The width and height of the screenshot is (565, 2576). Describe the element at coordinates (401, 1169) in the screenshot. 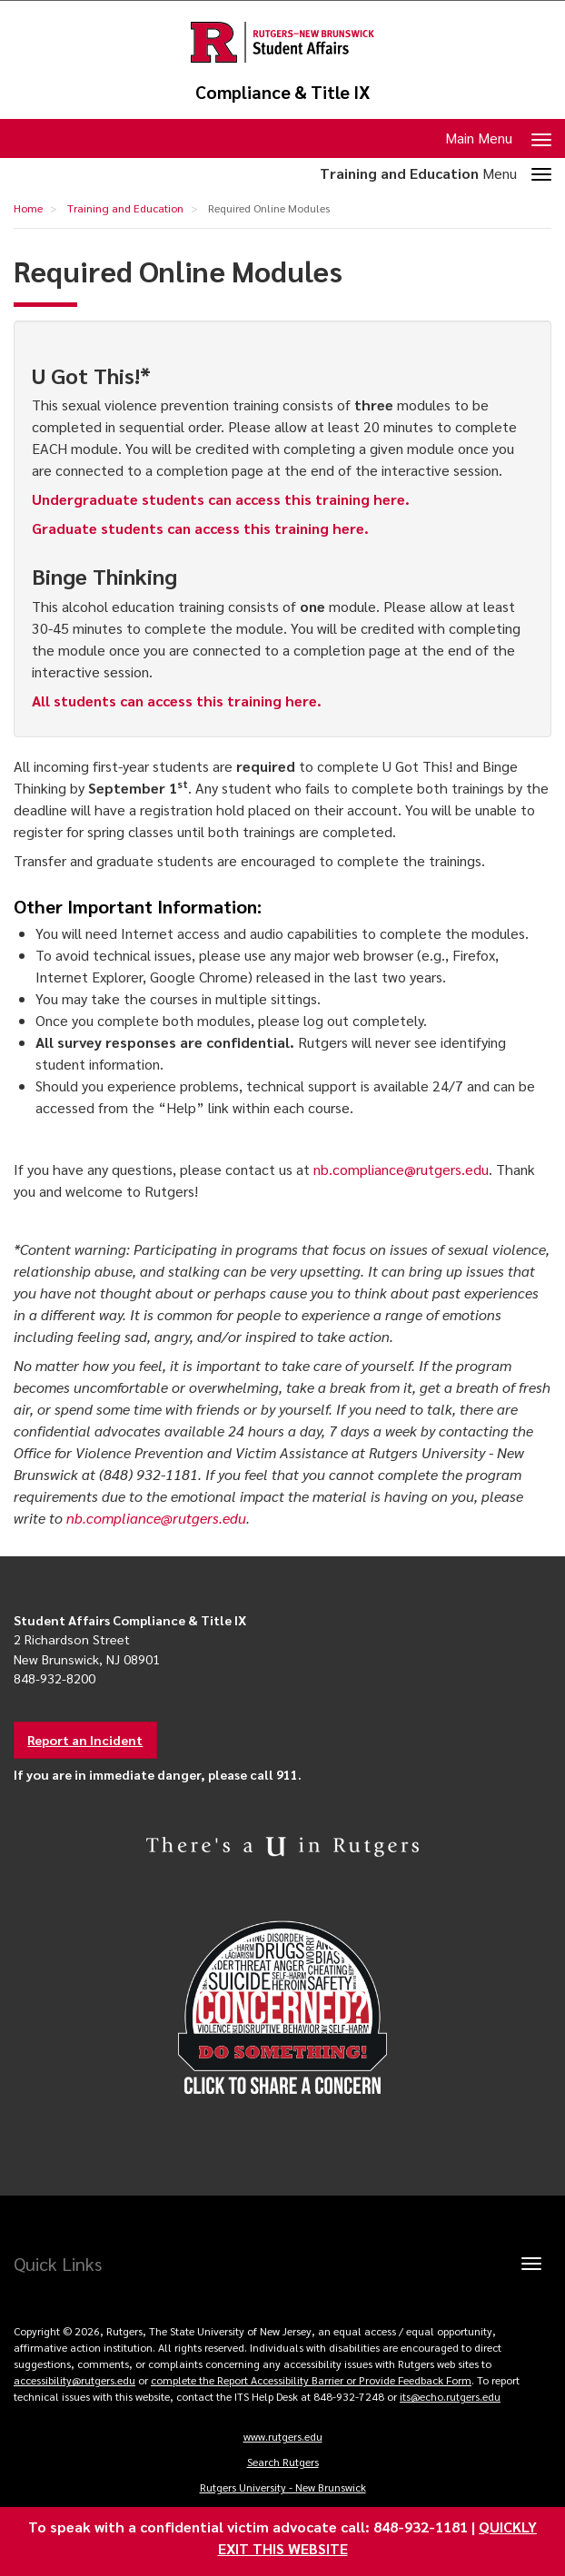

I see `nb.compliance@rutgers.edu` at that location.